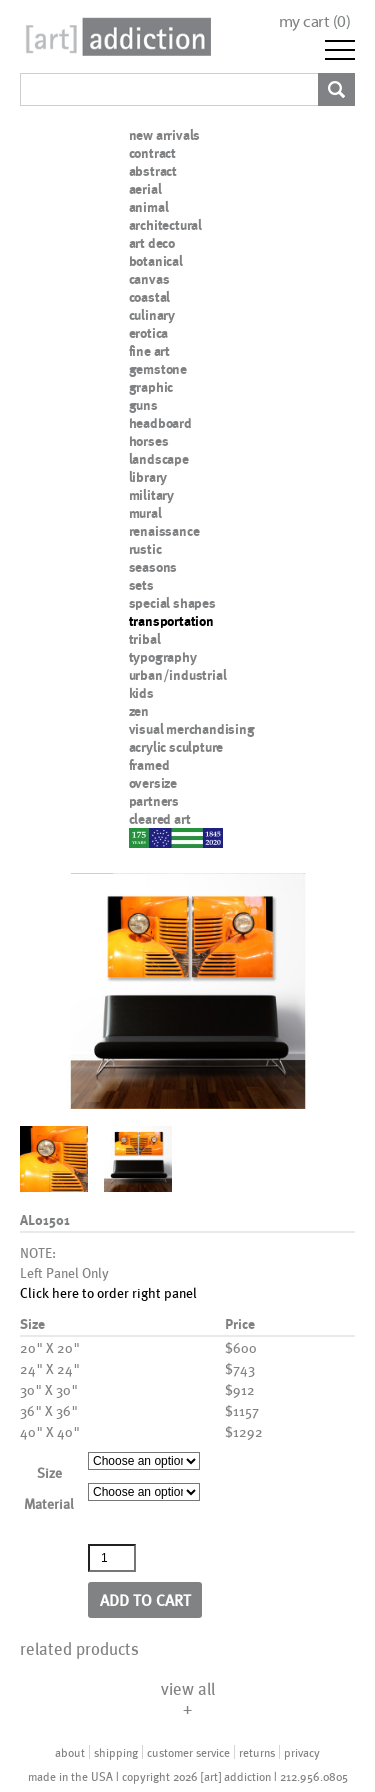 The height and width of the screenshot is (1792, 375). Describe the element at coordinates (149, 333) in the screenshot. I see `erotica` at that location.